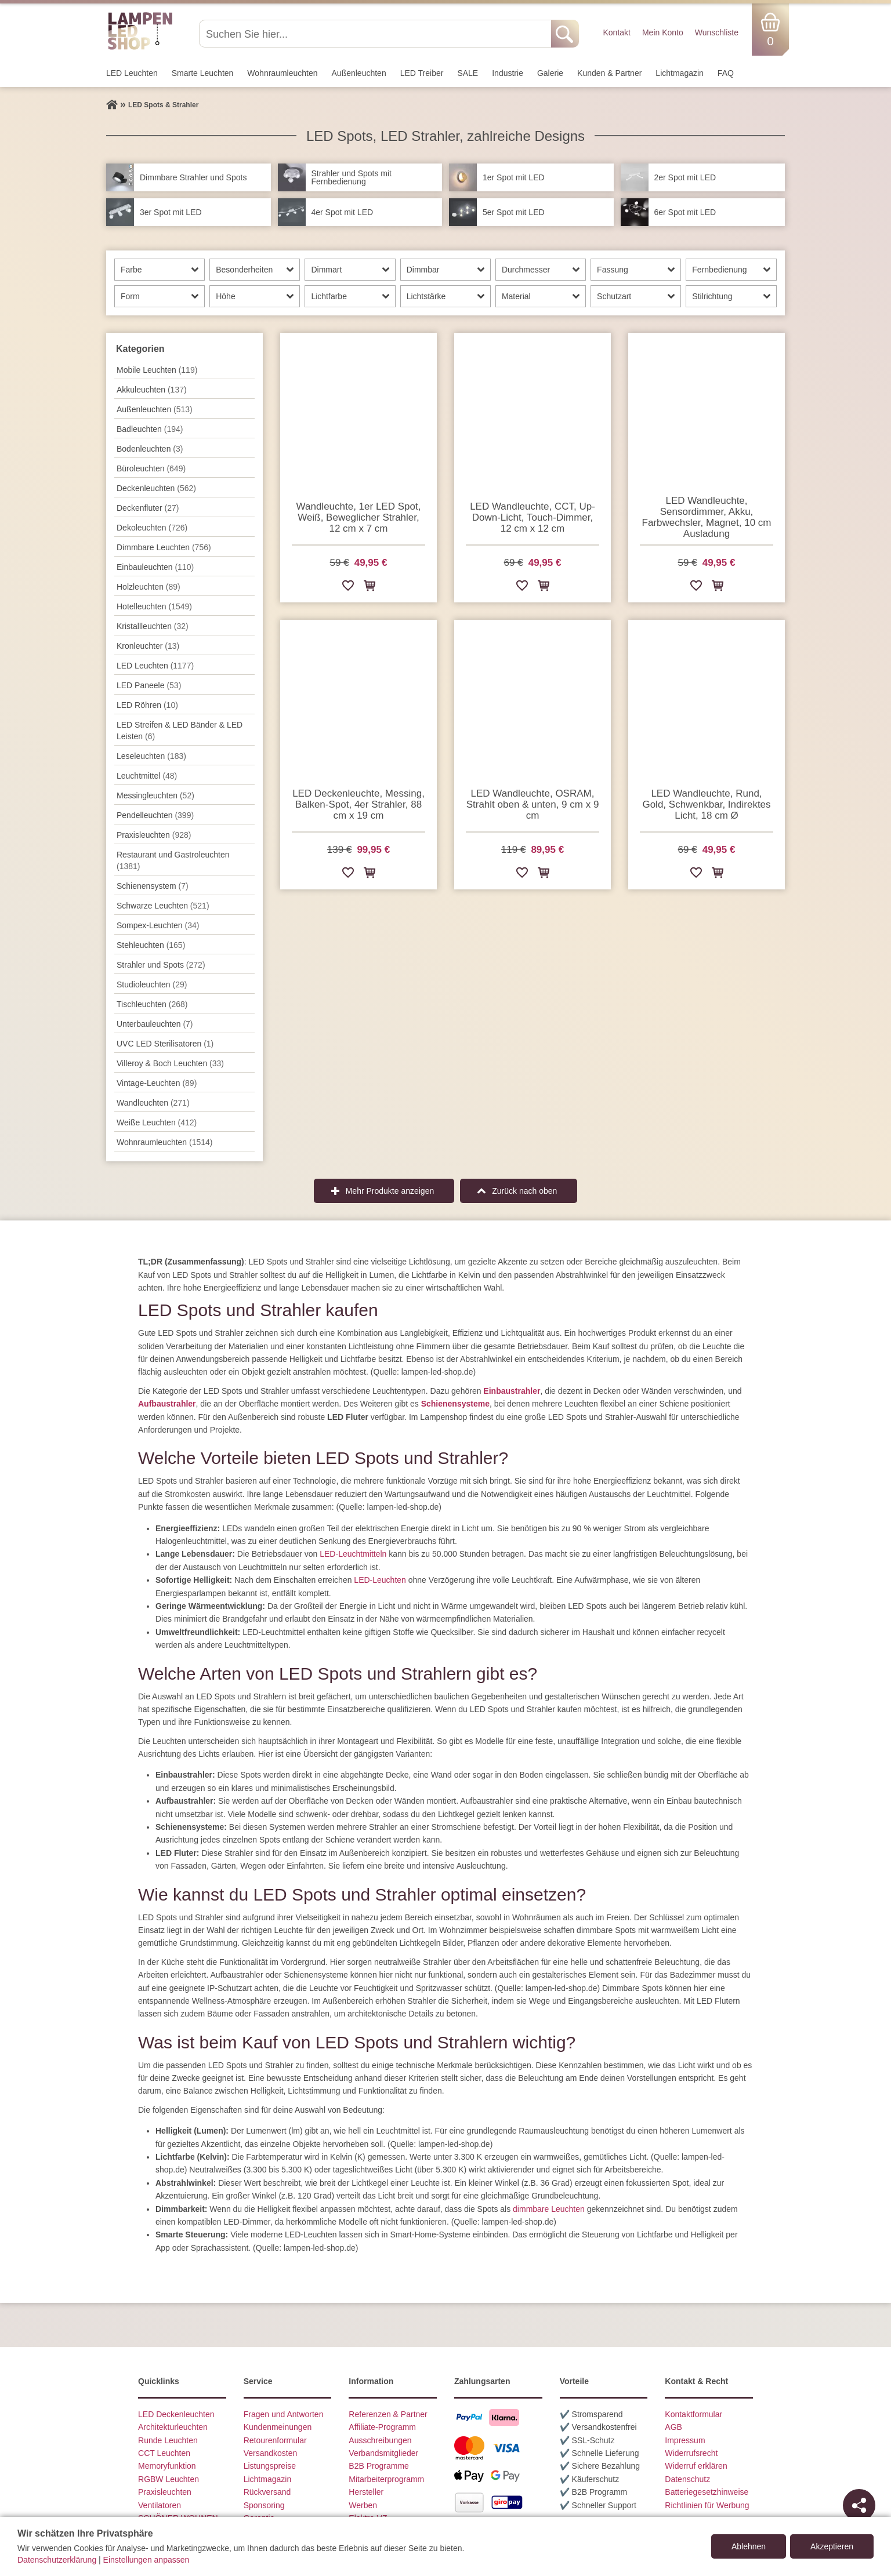  I want to click on [Suchen Sie hier...], so click(376, 34).